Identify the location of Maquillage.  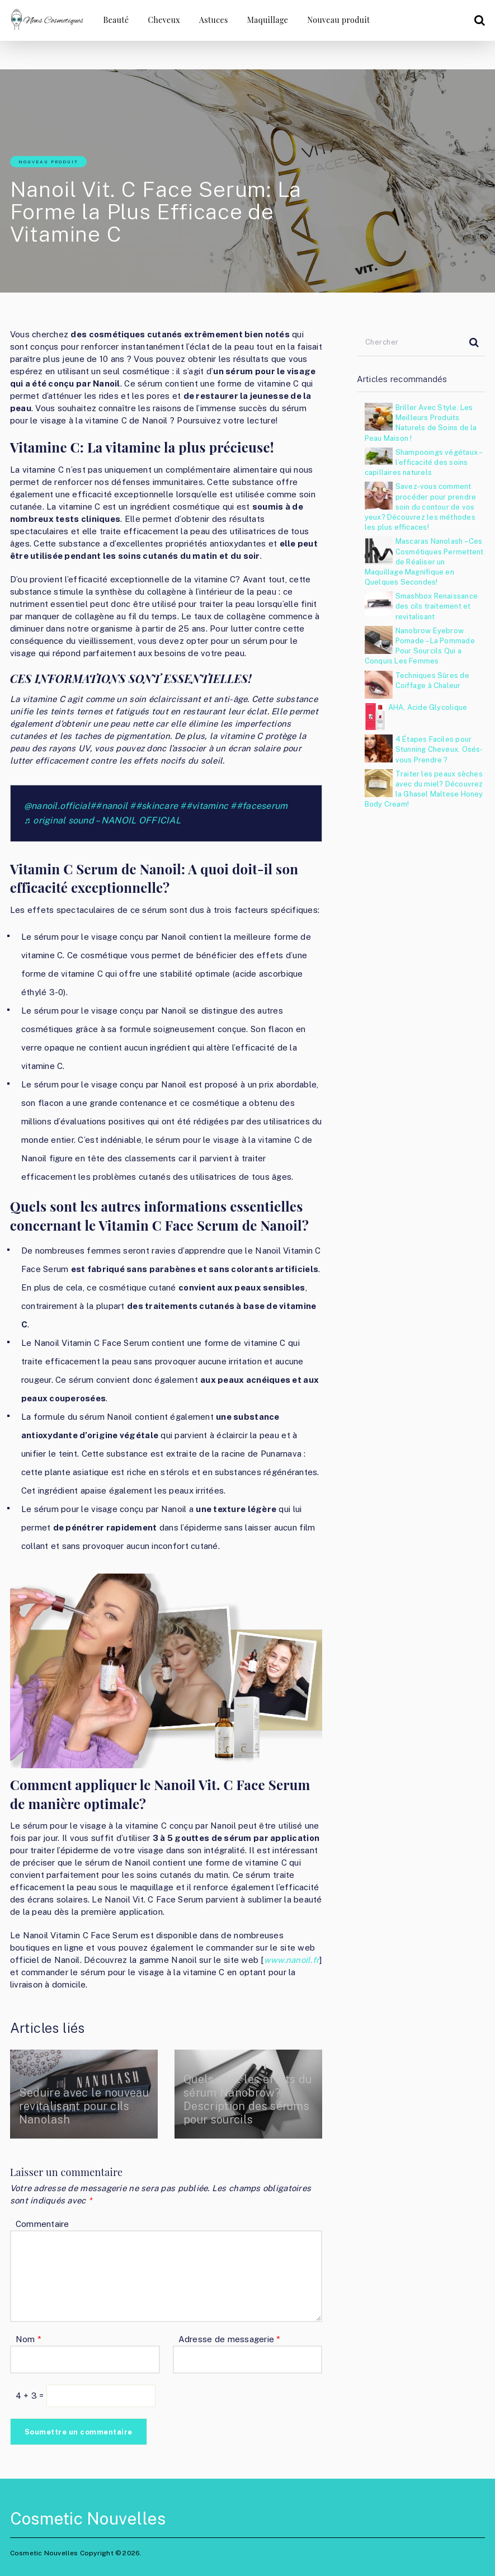
(267, 20).